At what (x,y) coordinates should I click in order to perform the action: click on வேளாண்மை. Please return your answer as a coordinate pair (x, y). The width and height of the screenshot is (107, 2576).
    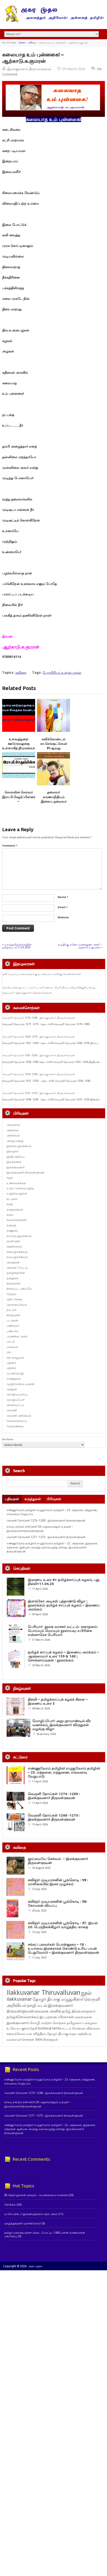
    Looking at the image, I should click on (15, 1426).